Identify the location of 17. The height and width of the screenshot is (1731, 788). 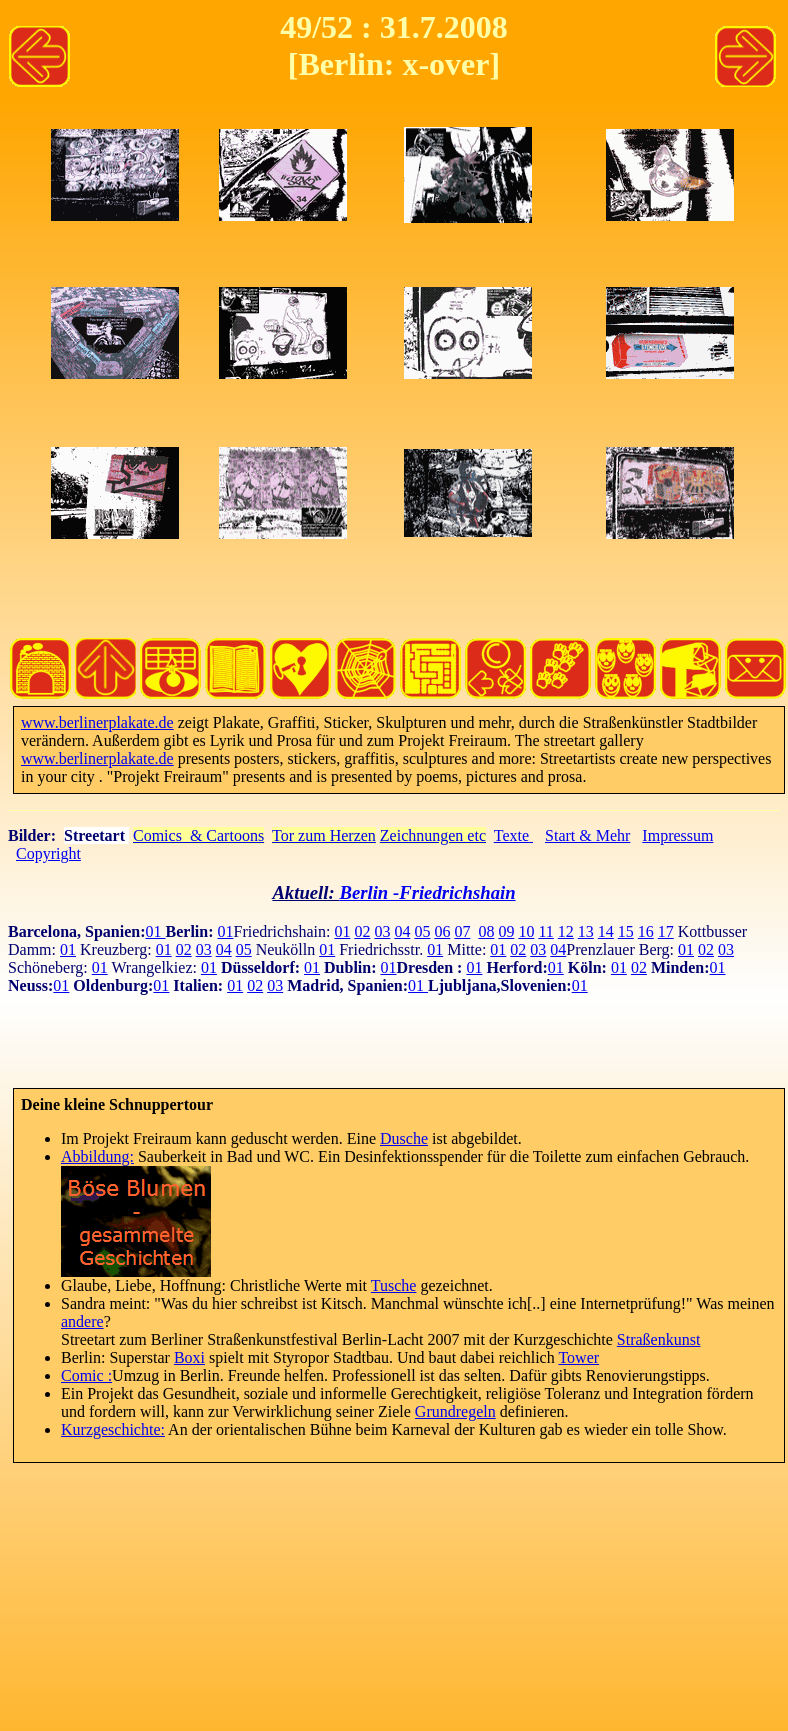
(666, 931).